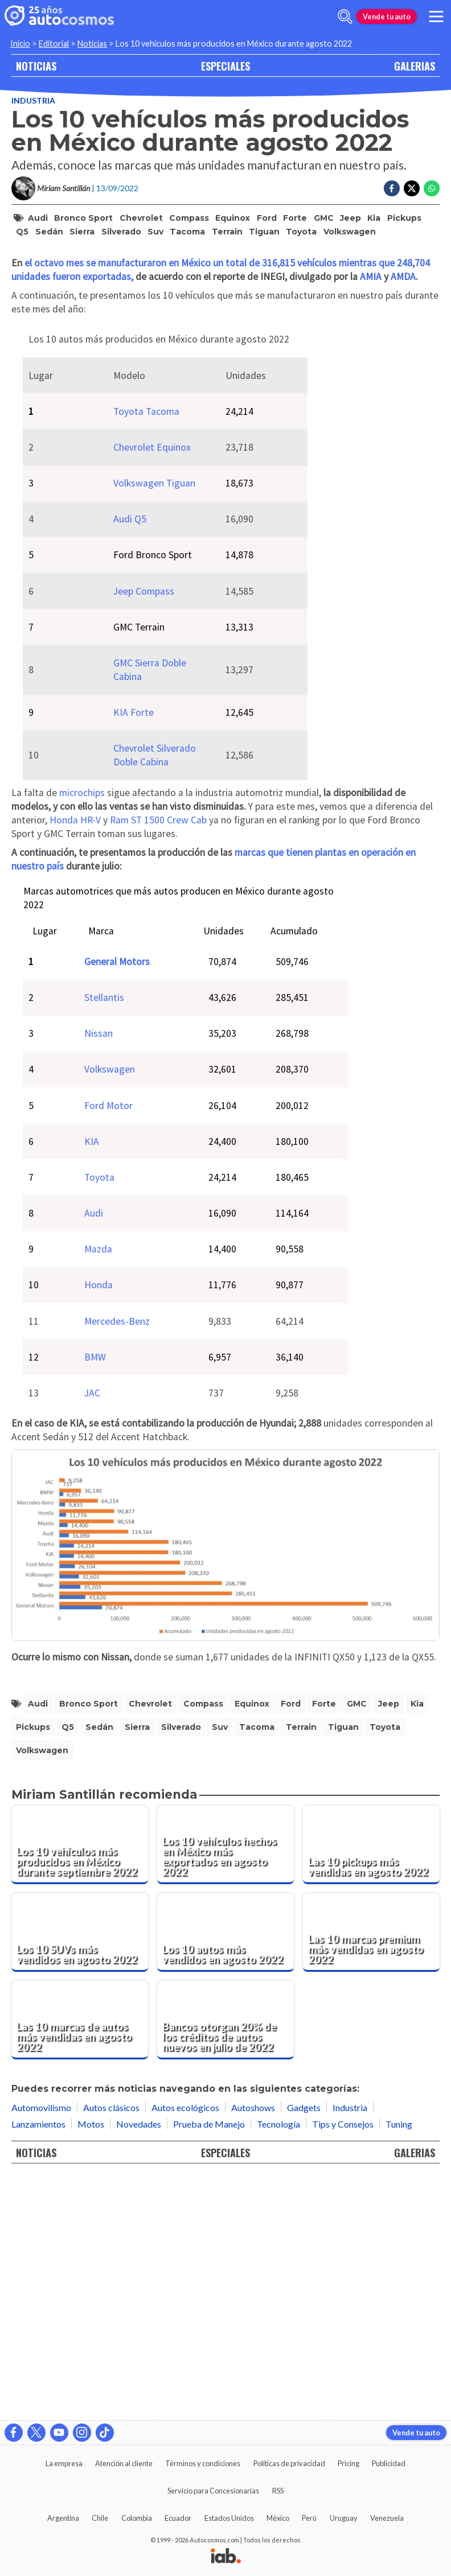 This screenshot has width=451, height=2576. What do you see at coordinates (79, 2085) in the screenshot?
I see `[Los 10 vehículos más producidos en México durante septiembre 2022]` at bounding box center [79, 2085].